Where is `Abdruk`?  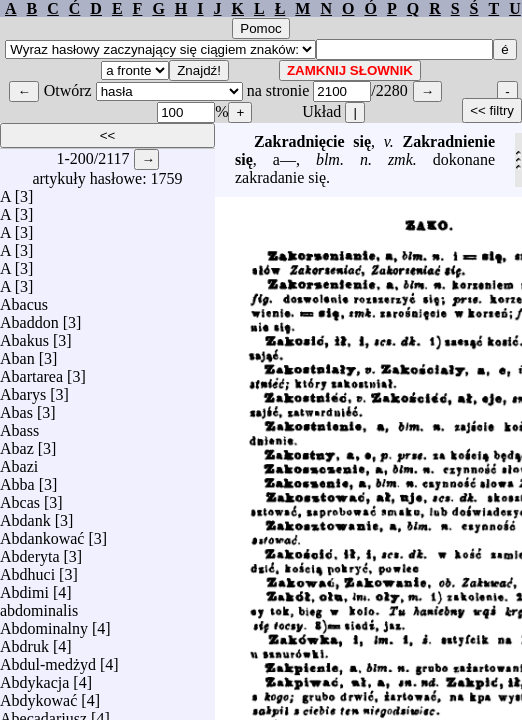
Abdruk is located at coordinates (24, 641).